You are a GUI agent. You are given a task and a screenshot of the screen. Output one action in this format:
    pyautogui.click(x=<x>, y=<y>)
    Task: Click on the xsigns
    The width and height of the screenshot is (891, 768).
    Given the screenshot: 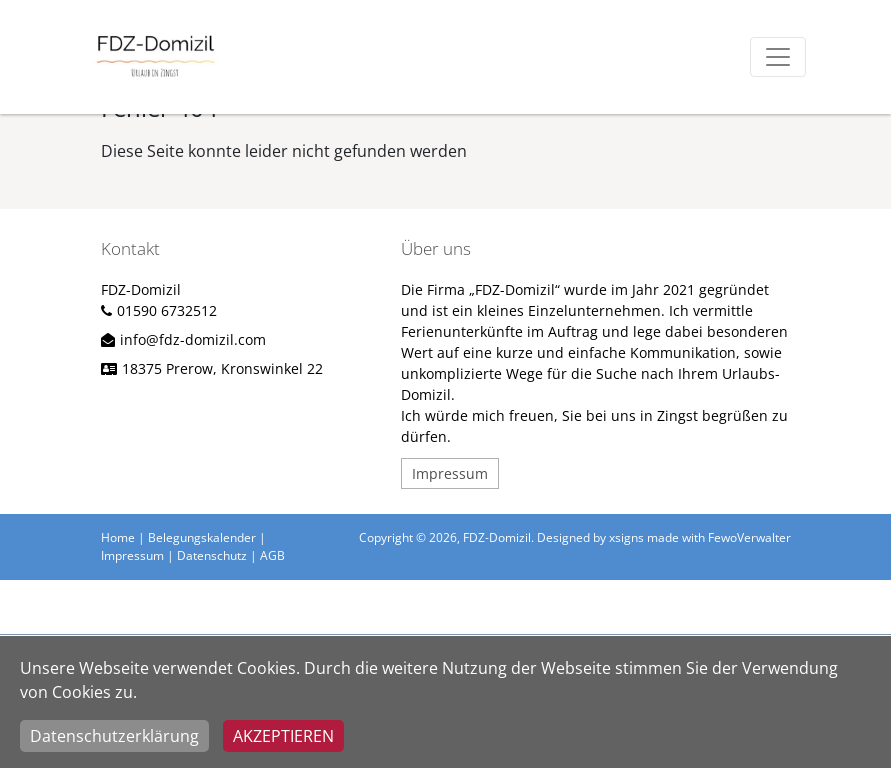 What is the action you would take?
    pyautogui.click(x=626, y=537)
    